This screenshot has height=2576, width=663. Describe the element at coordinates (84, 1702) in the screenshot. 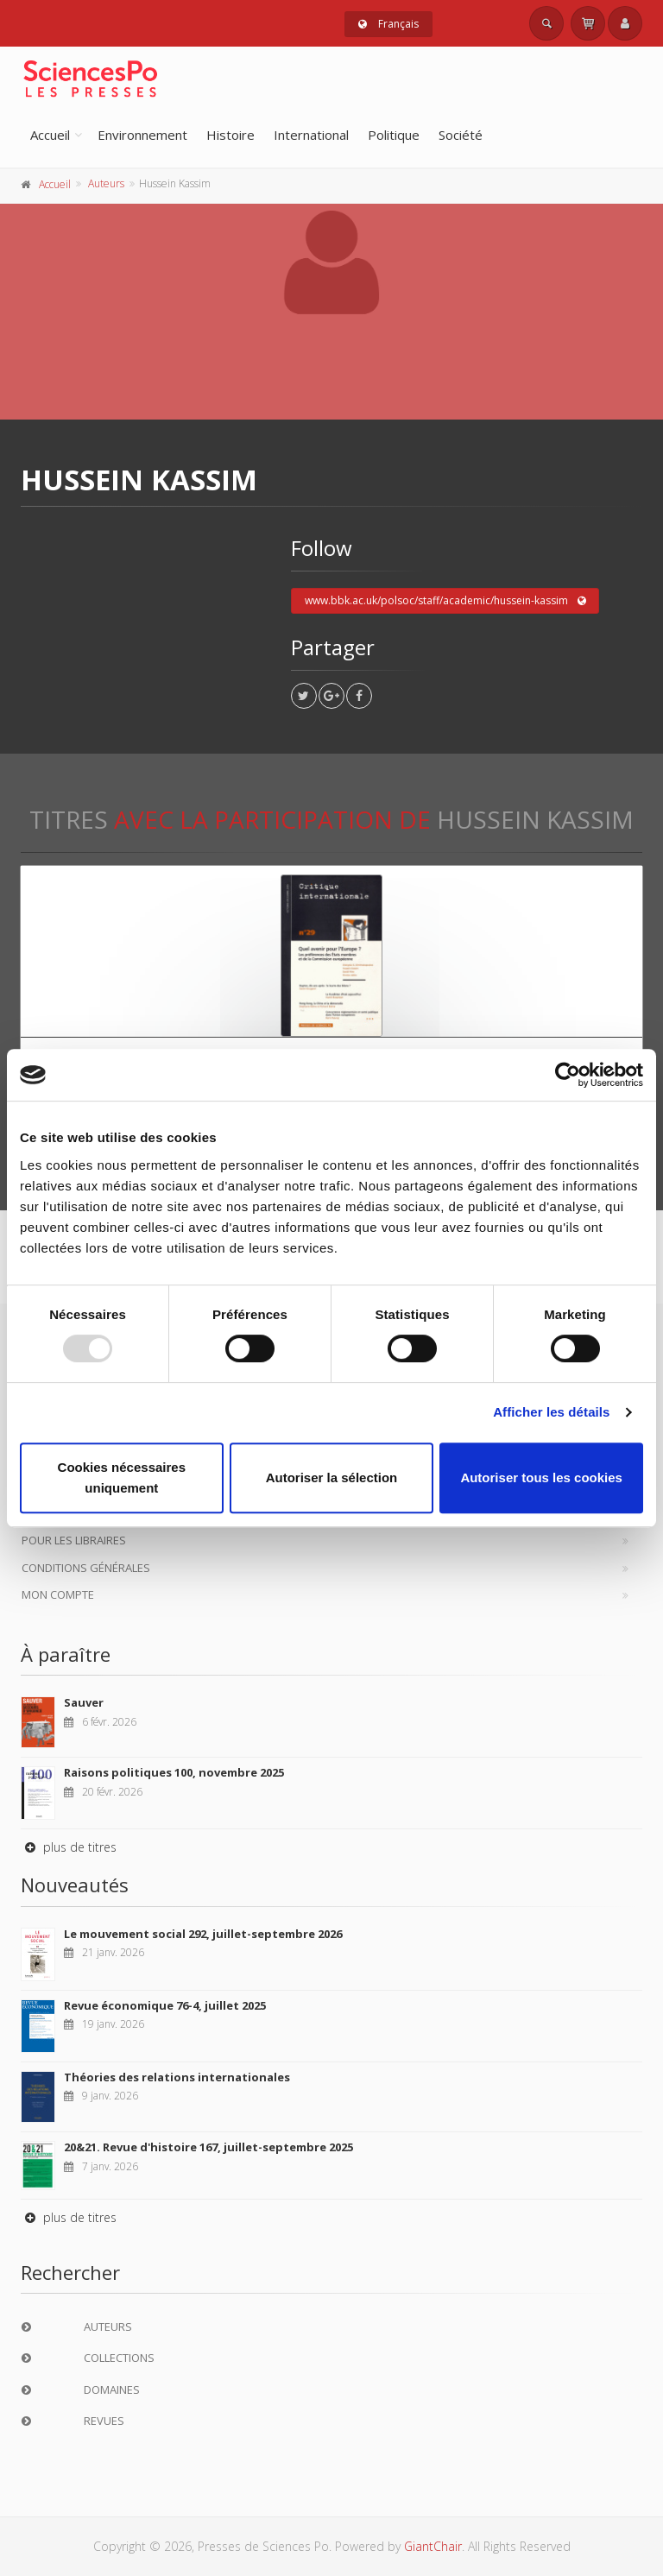

I see `Sauver` at that location.